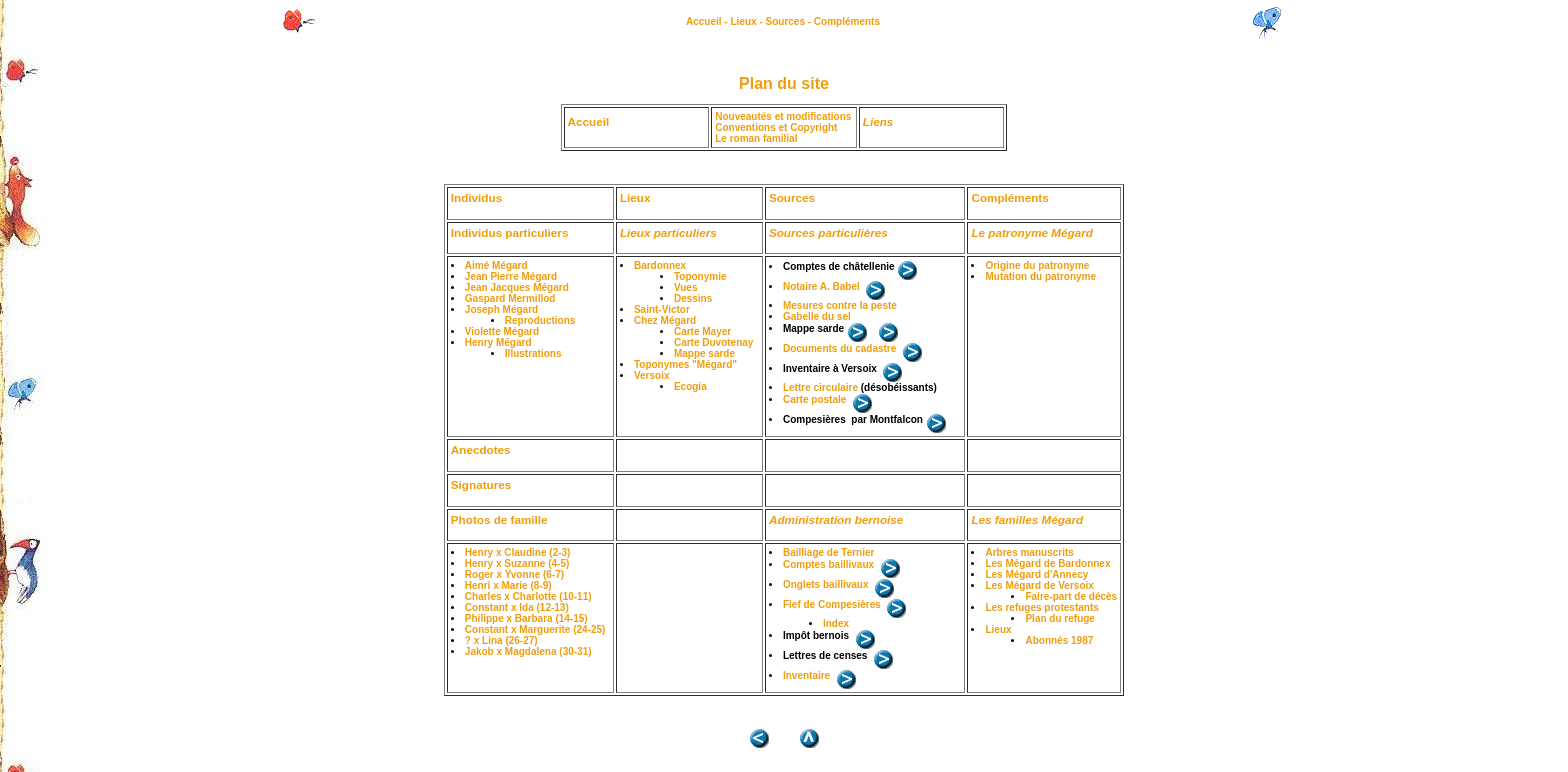 The height and width of the screenshot is (772, 1568). Describe the element at coordinates (700, 276) in the screenshot. I see `Toponymie` at that location.